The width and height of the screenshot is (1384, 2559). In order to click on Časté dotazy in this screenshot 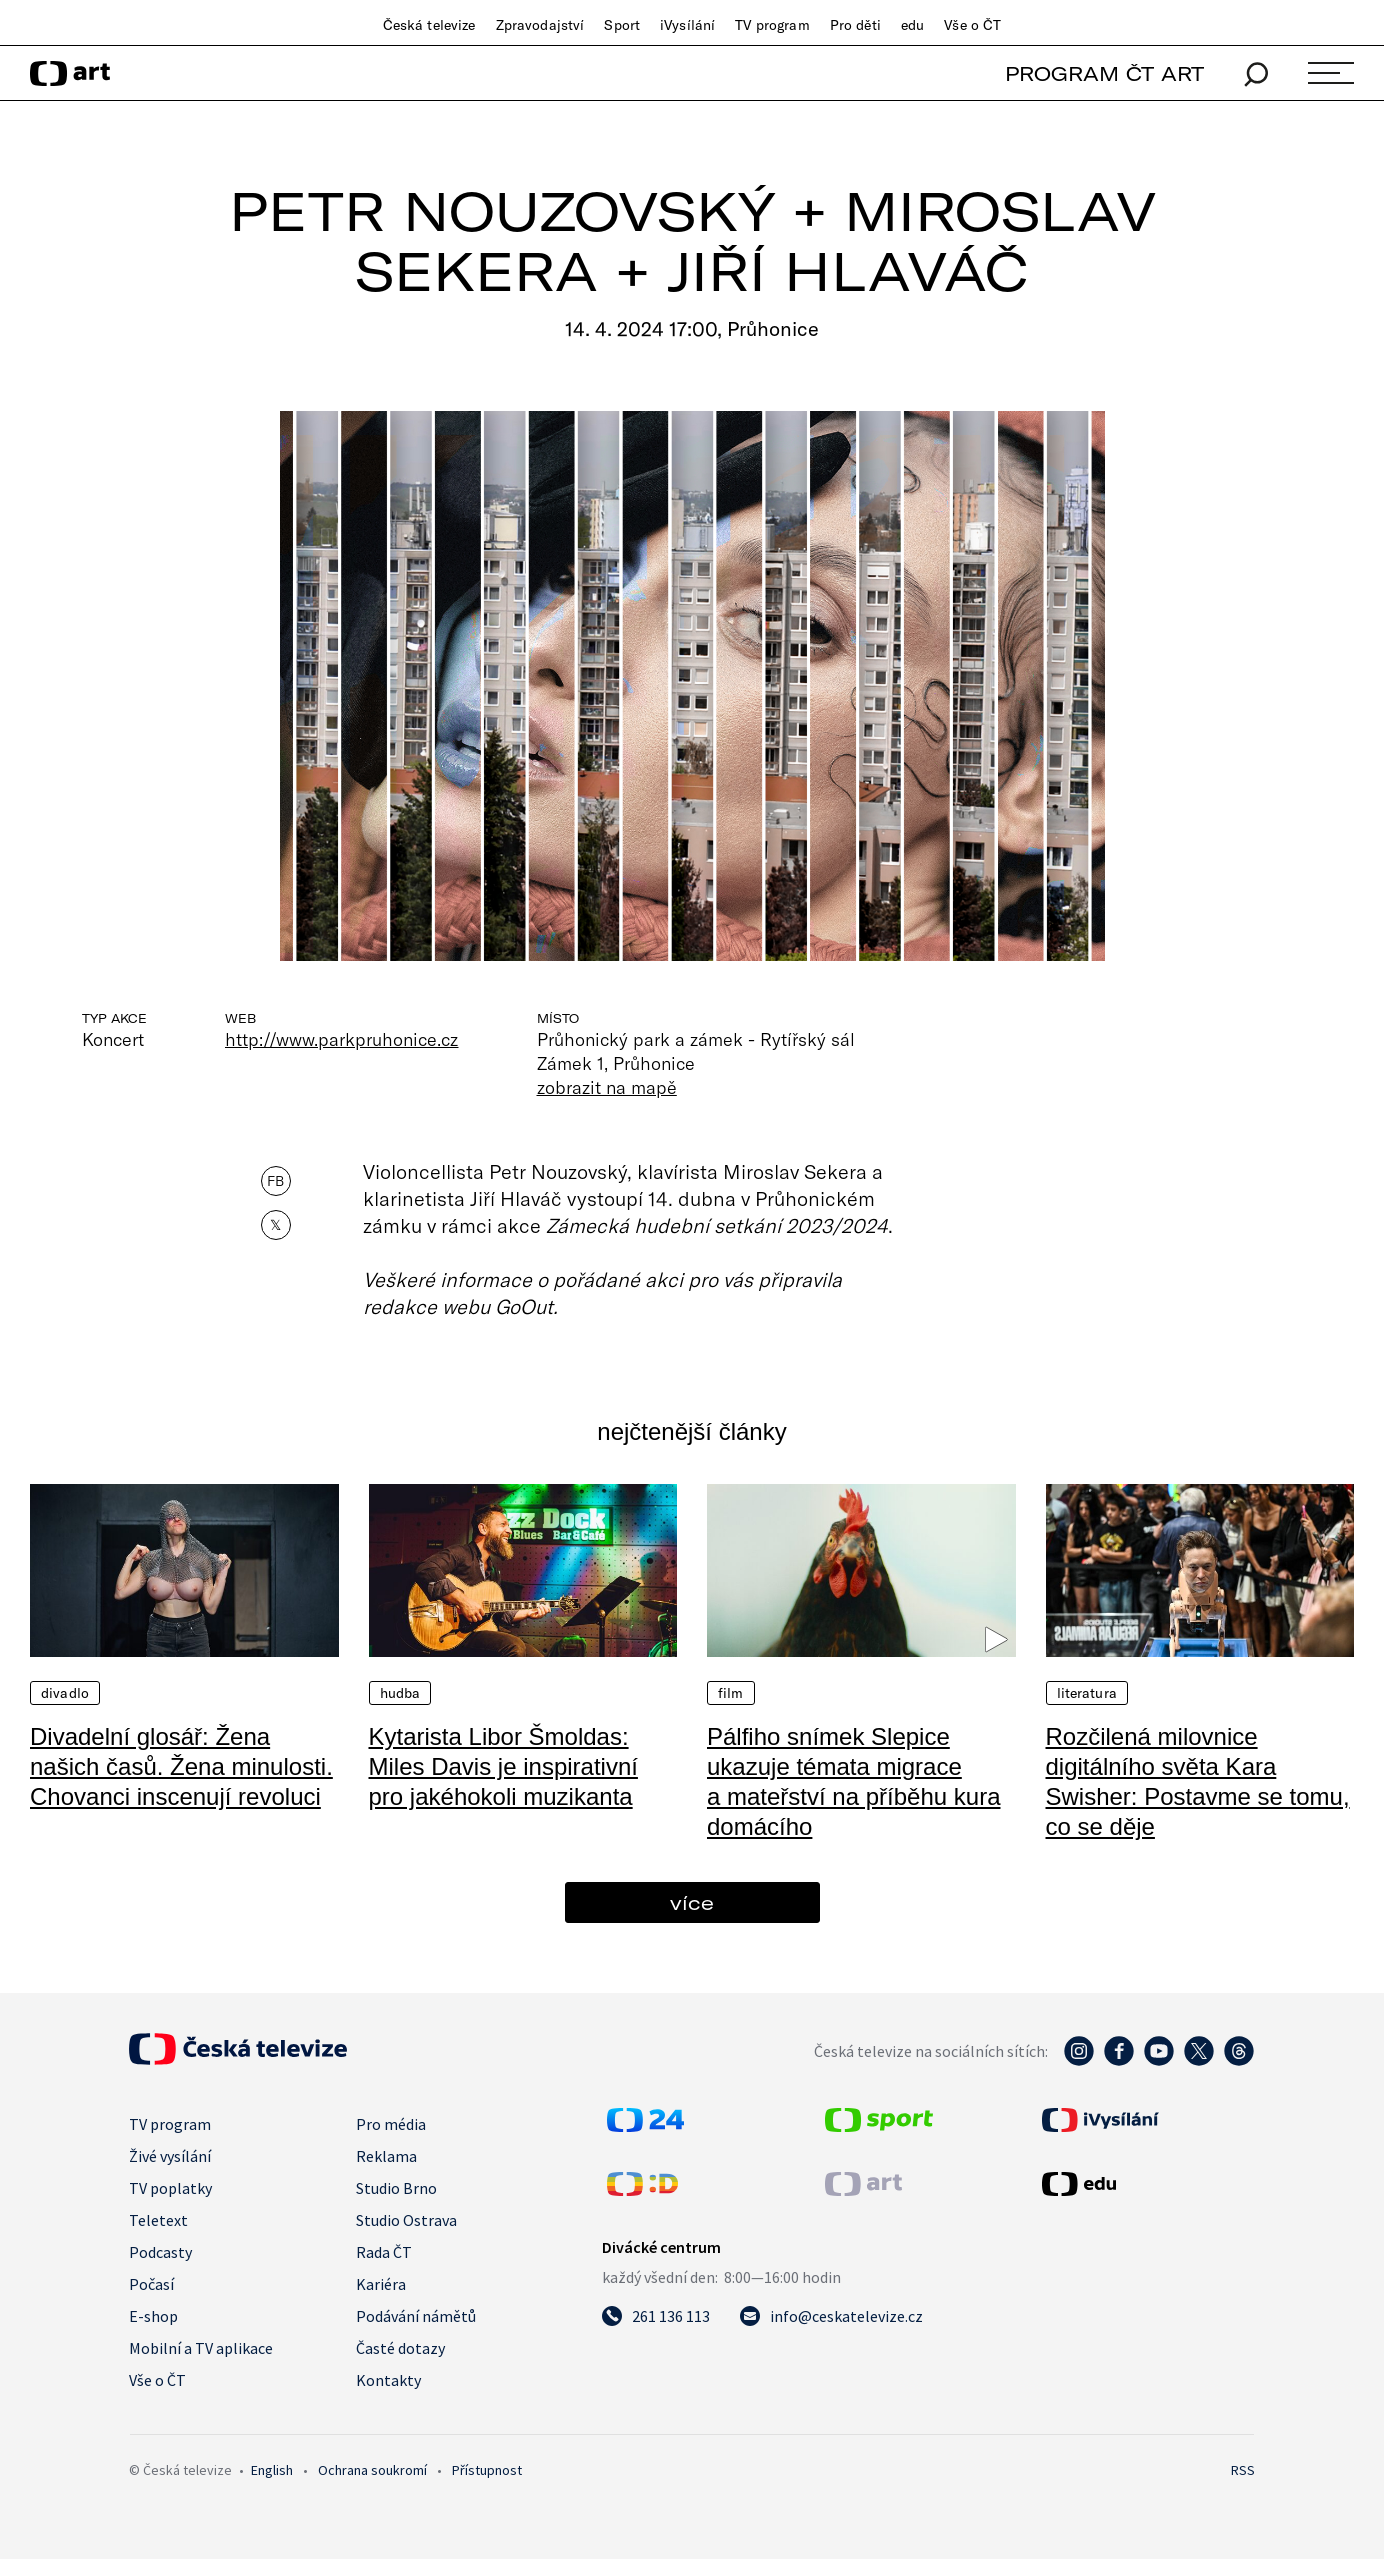, I will do `click(400, 2348)`.